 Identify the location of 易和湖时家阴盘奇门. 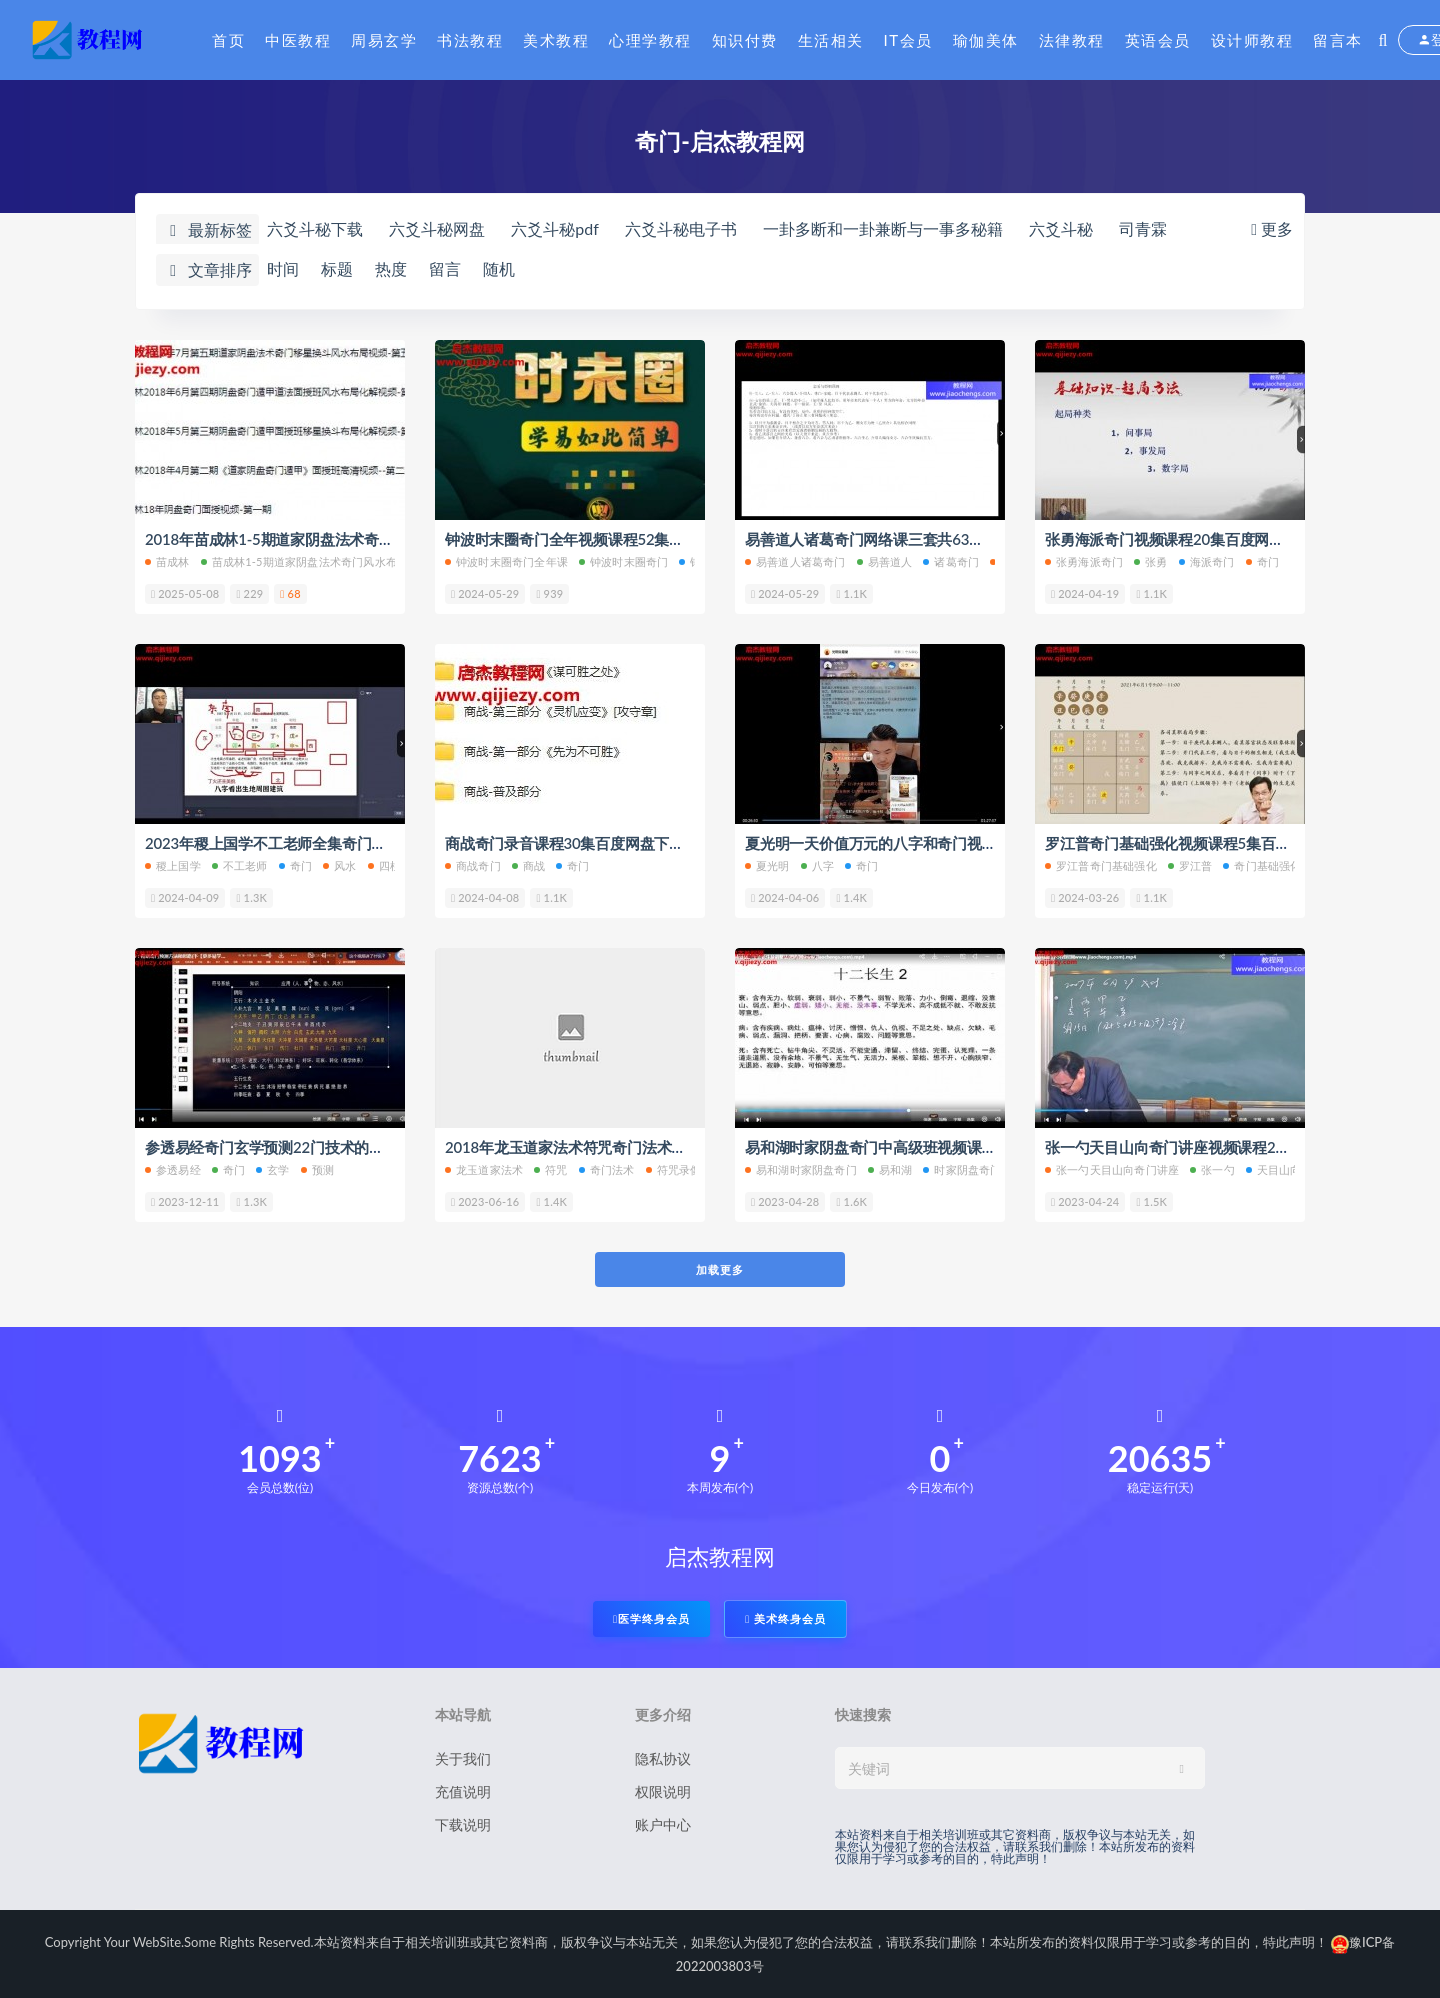
(801, 1169).